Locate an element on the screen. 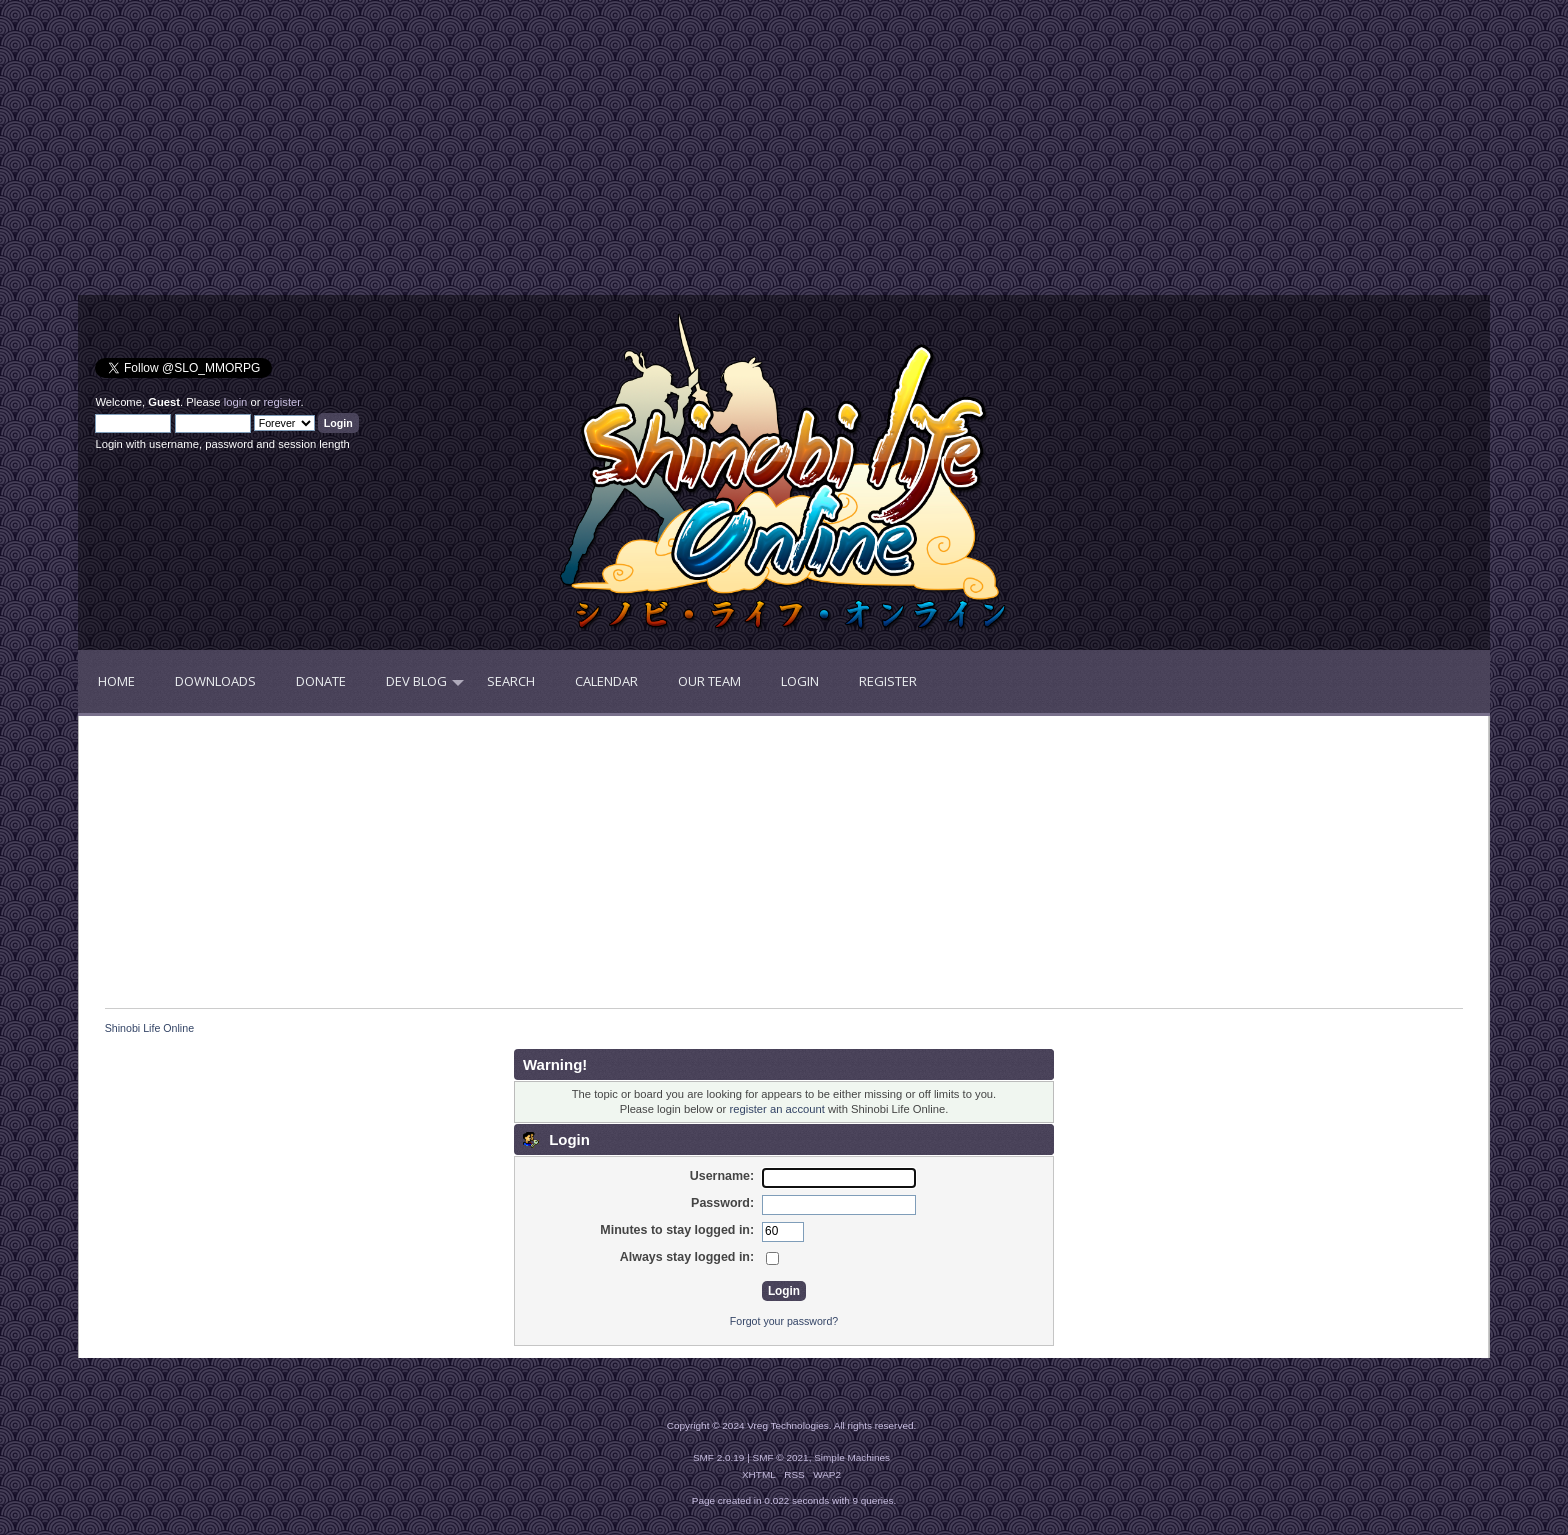  Forgot your password? is located at coordinates (784, 1321).